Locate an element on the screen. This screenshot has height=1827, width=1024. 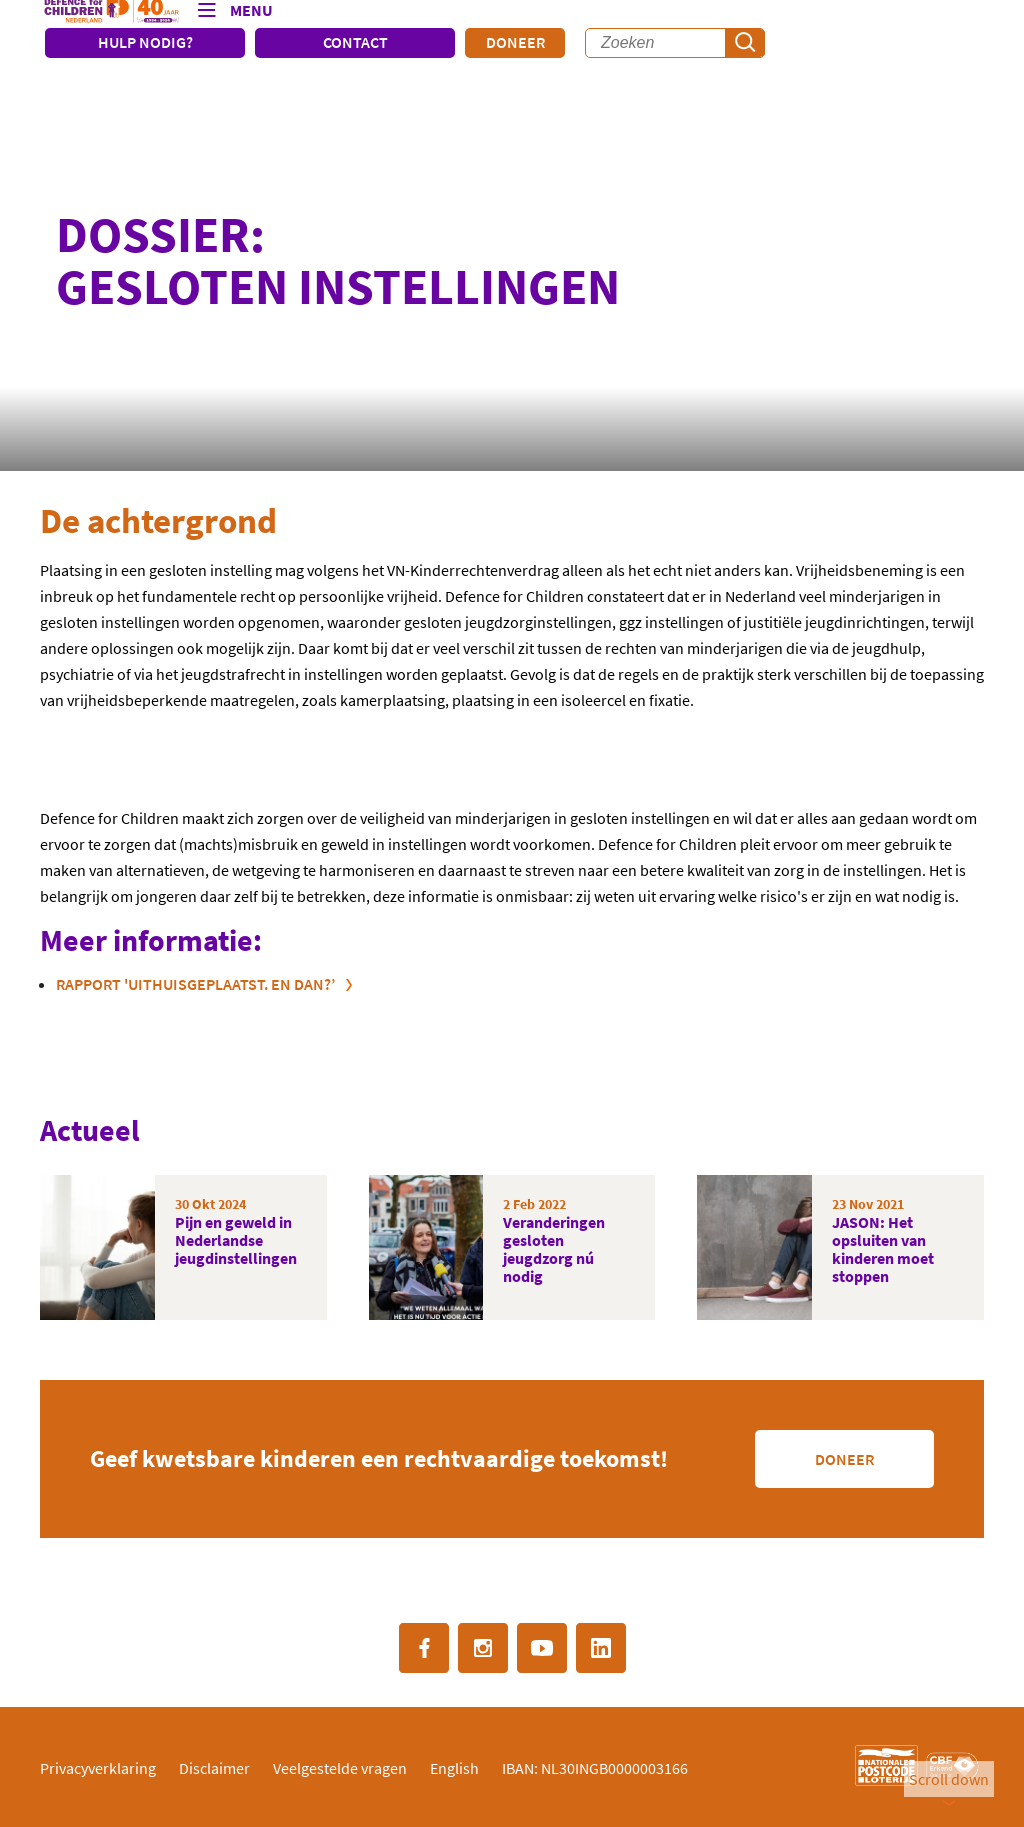
Veelgestelde vragen is located at coordinates (340, 1768).